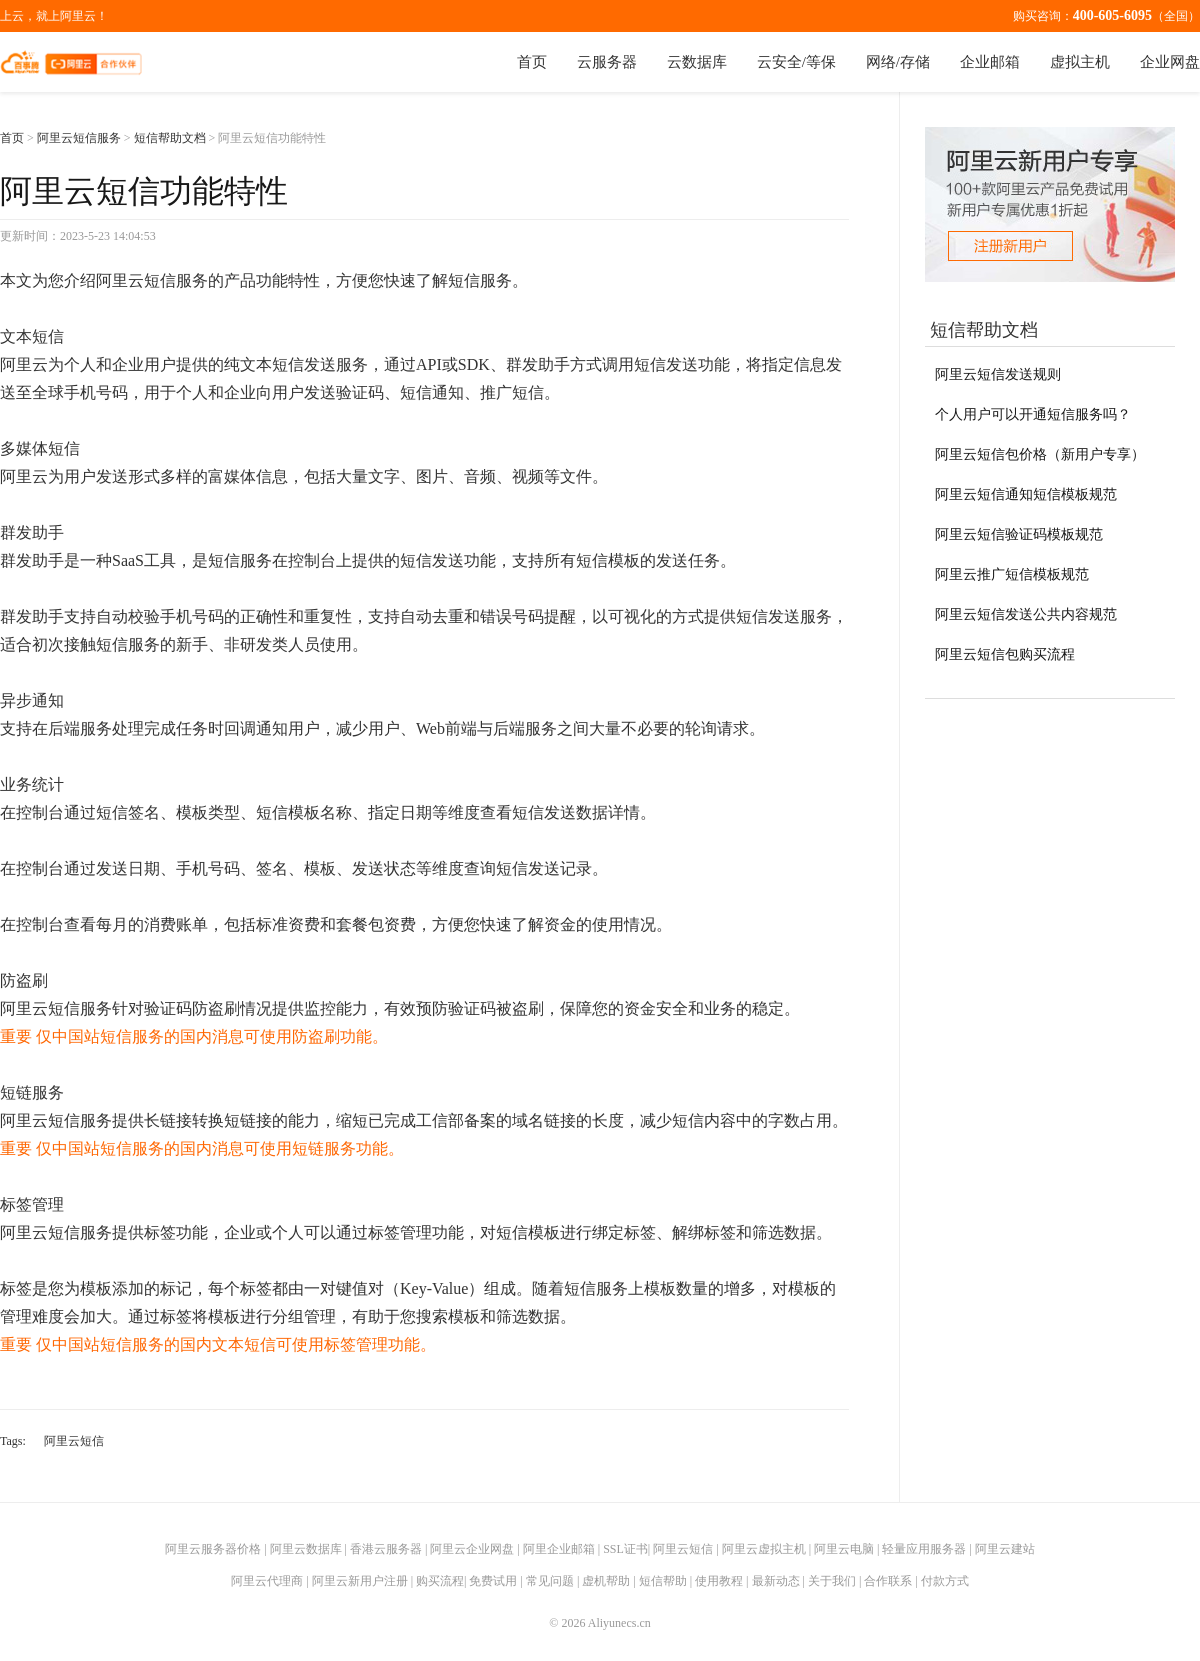  I want to click on 阿里云短信包购买流程, so click(1005, 654).